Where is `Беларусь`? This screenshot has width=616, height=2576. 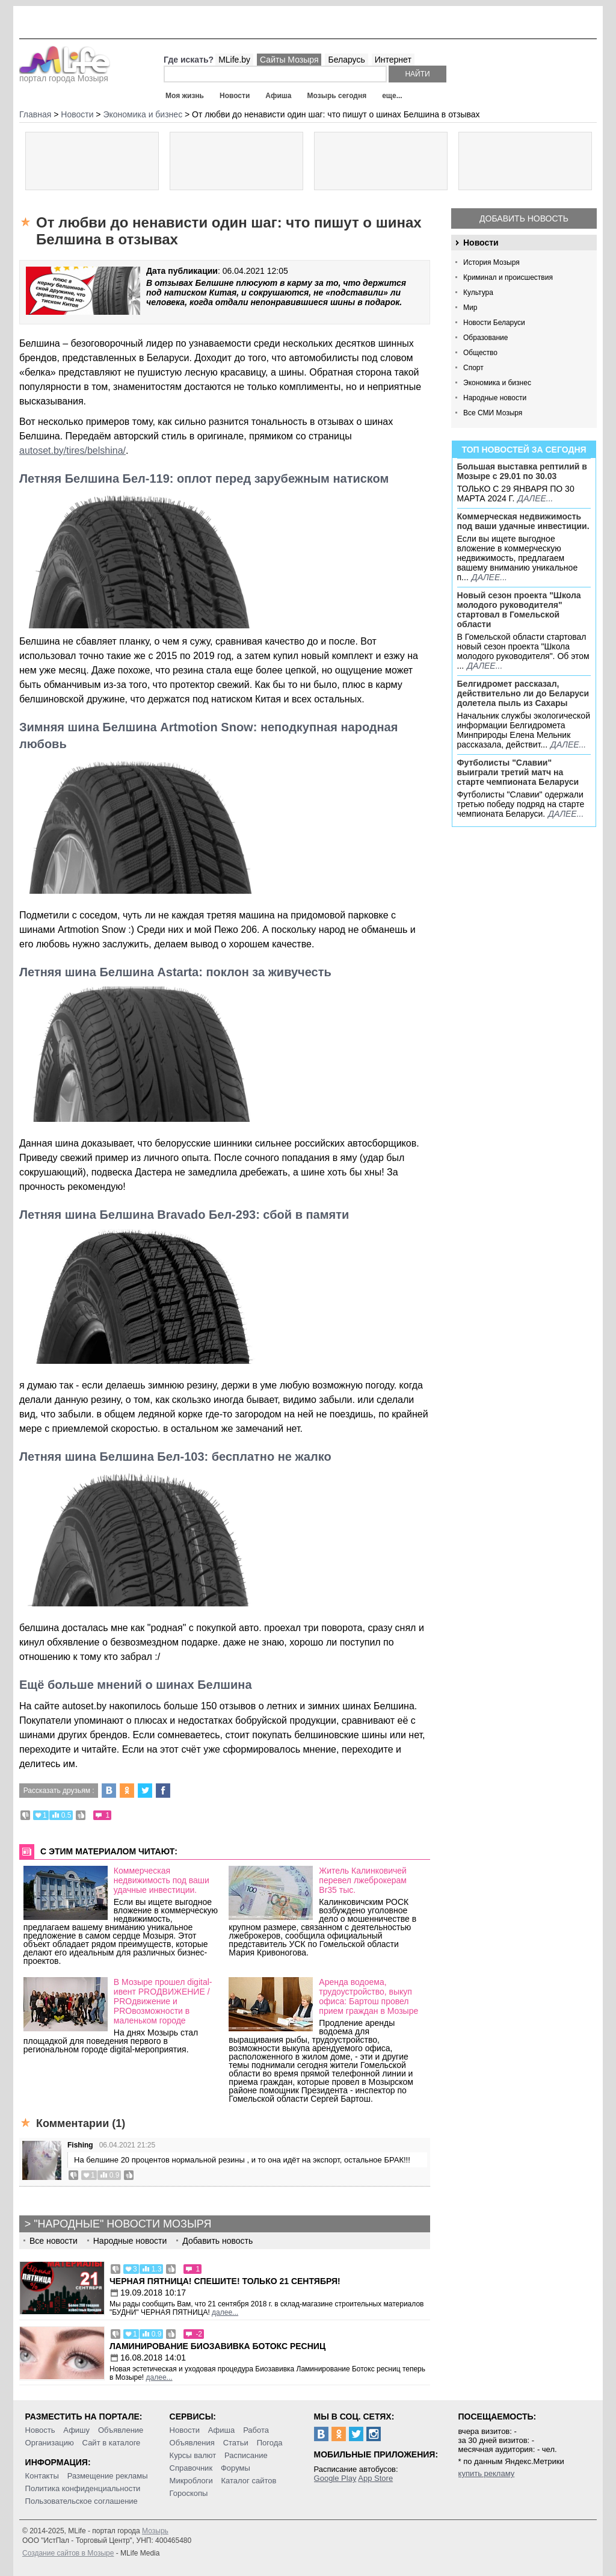
Беларусь is located at coordinates (346, 59).